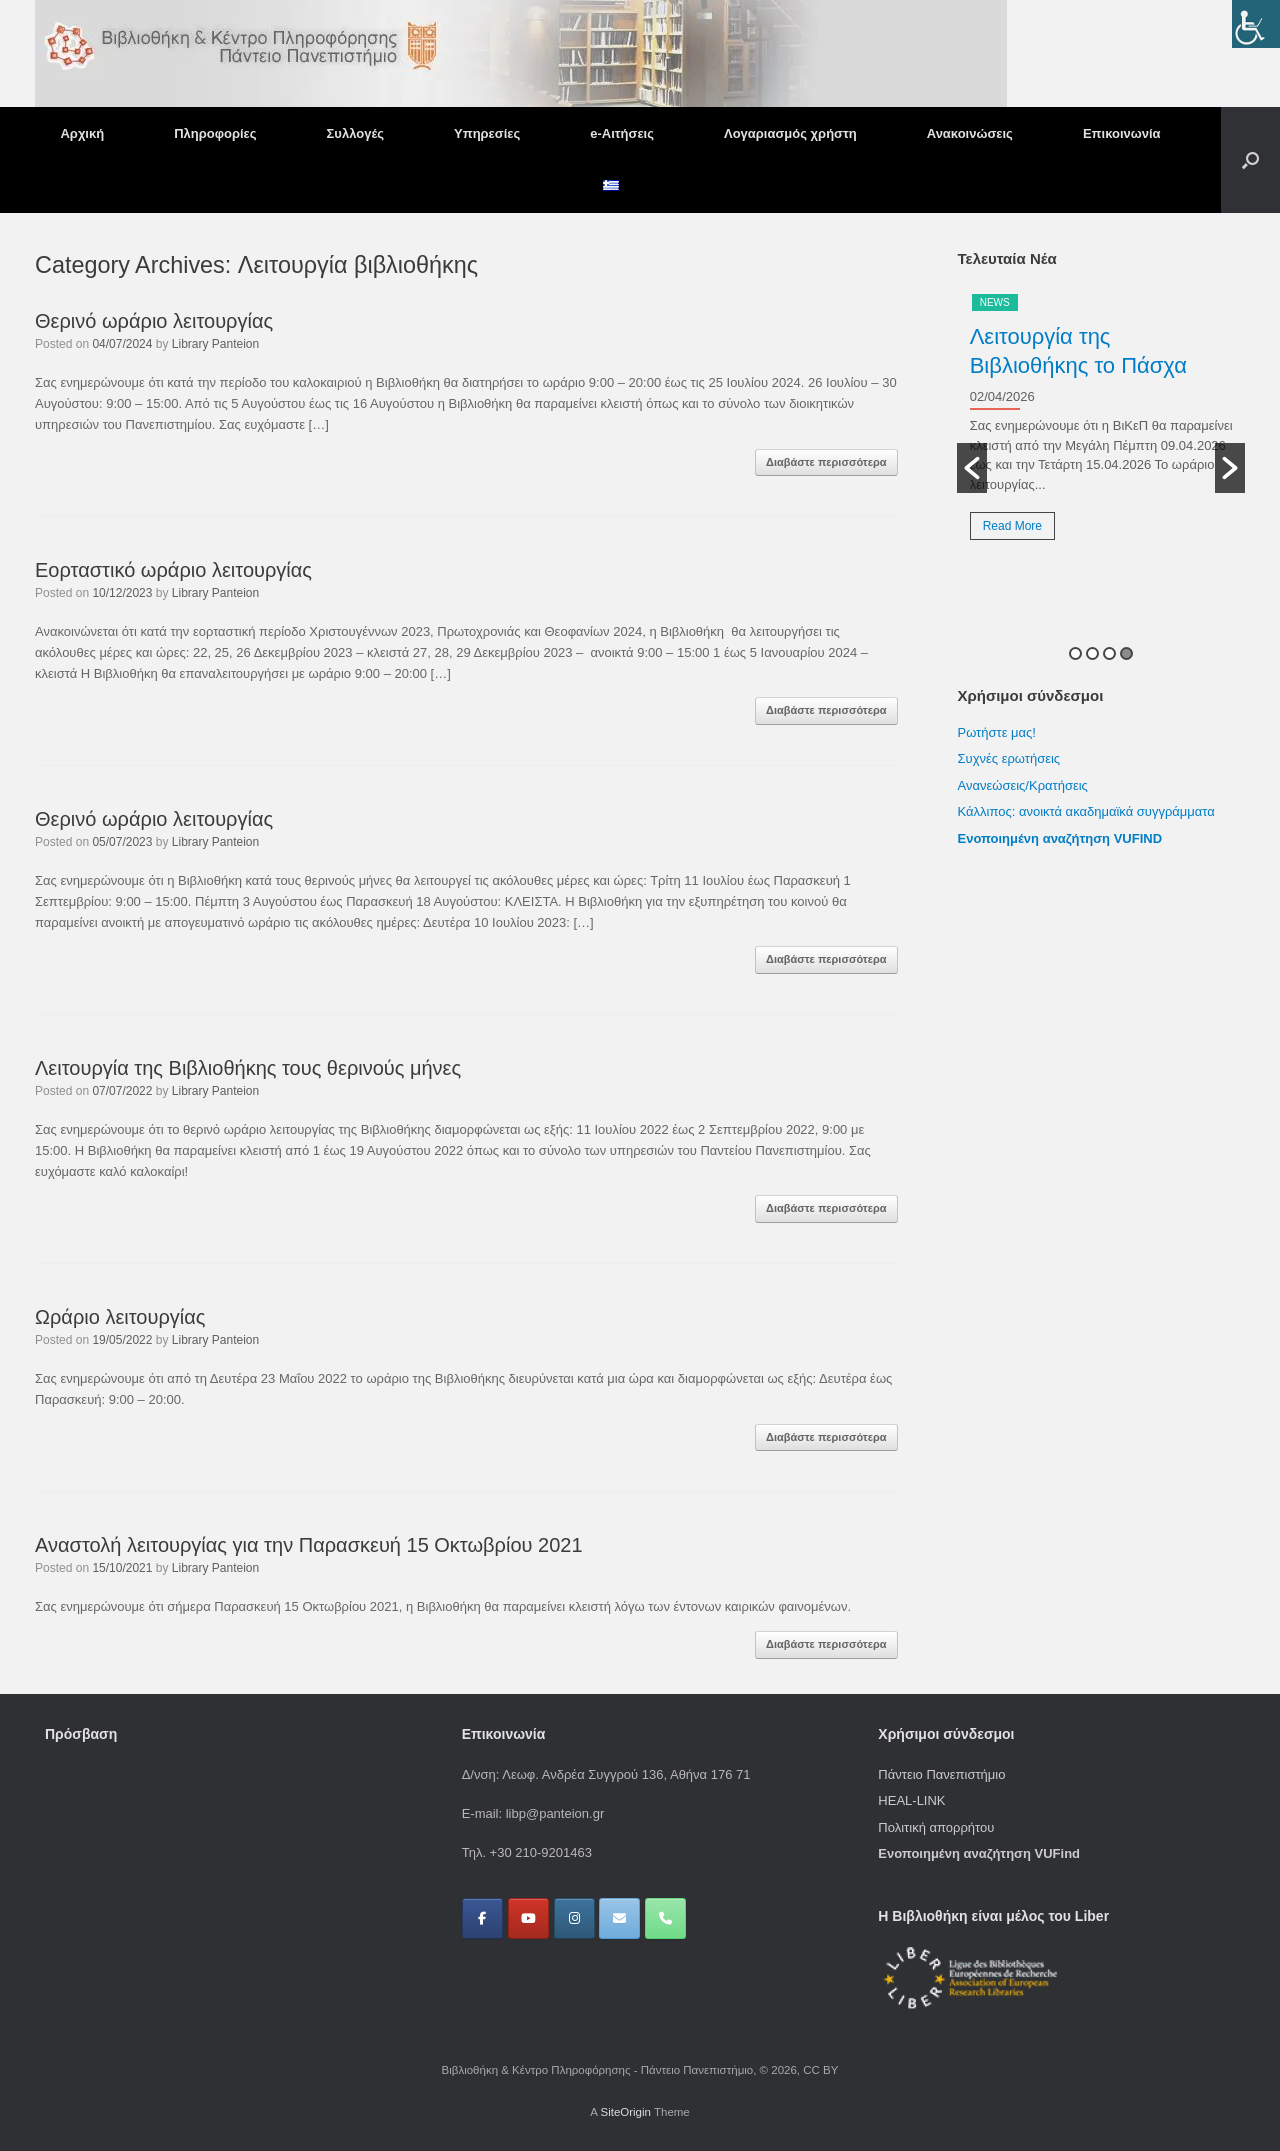  What do you see at coordinates (1059, 838) in the screenshot?
I see `Ενοποιημένη αναζήτηση VUFIND` at bounding box center [1059, 838].